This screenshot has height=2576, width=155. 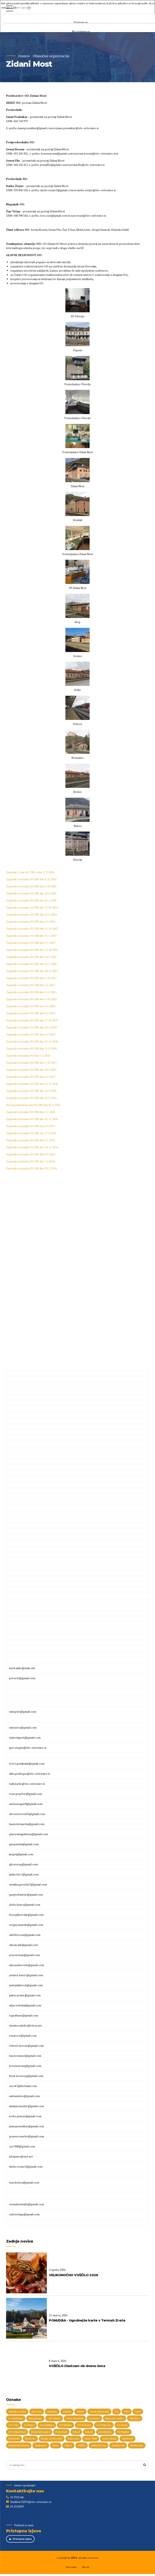 I want to click on Zapisnik sestanka OO ZM dne 14. 6. 2022, so click(x=31, y=957).